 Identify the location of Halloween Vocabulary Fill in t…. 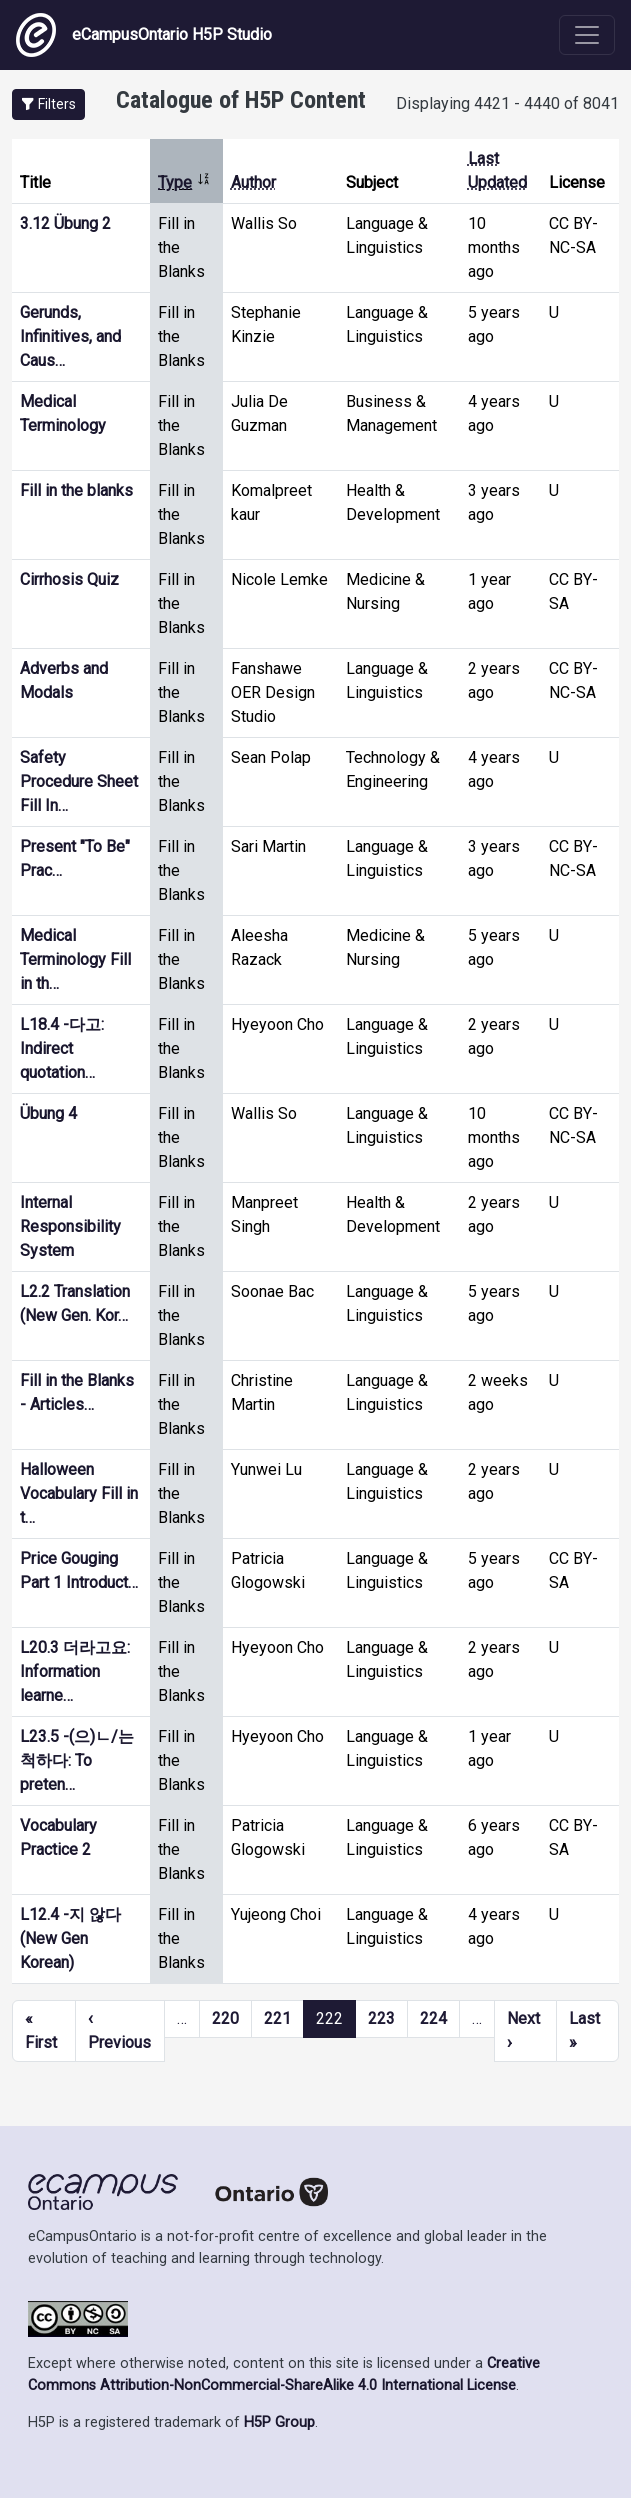
(79, 1493).